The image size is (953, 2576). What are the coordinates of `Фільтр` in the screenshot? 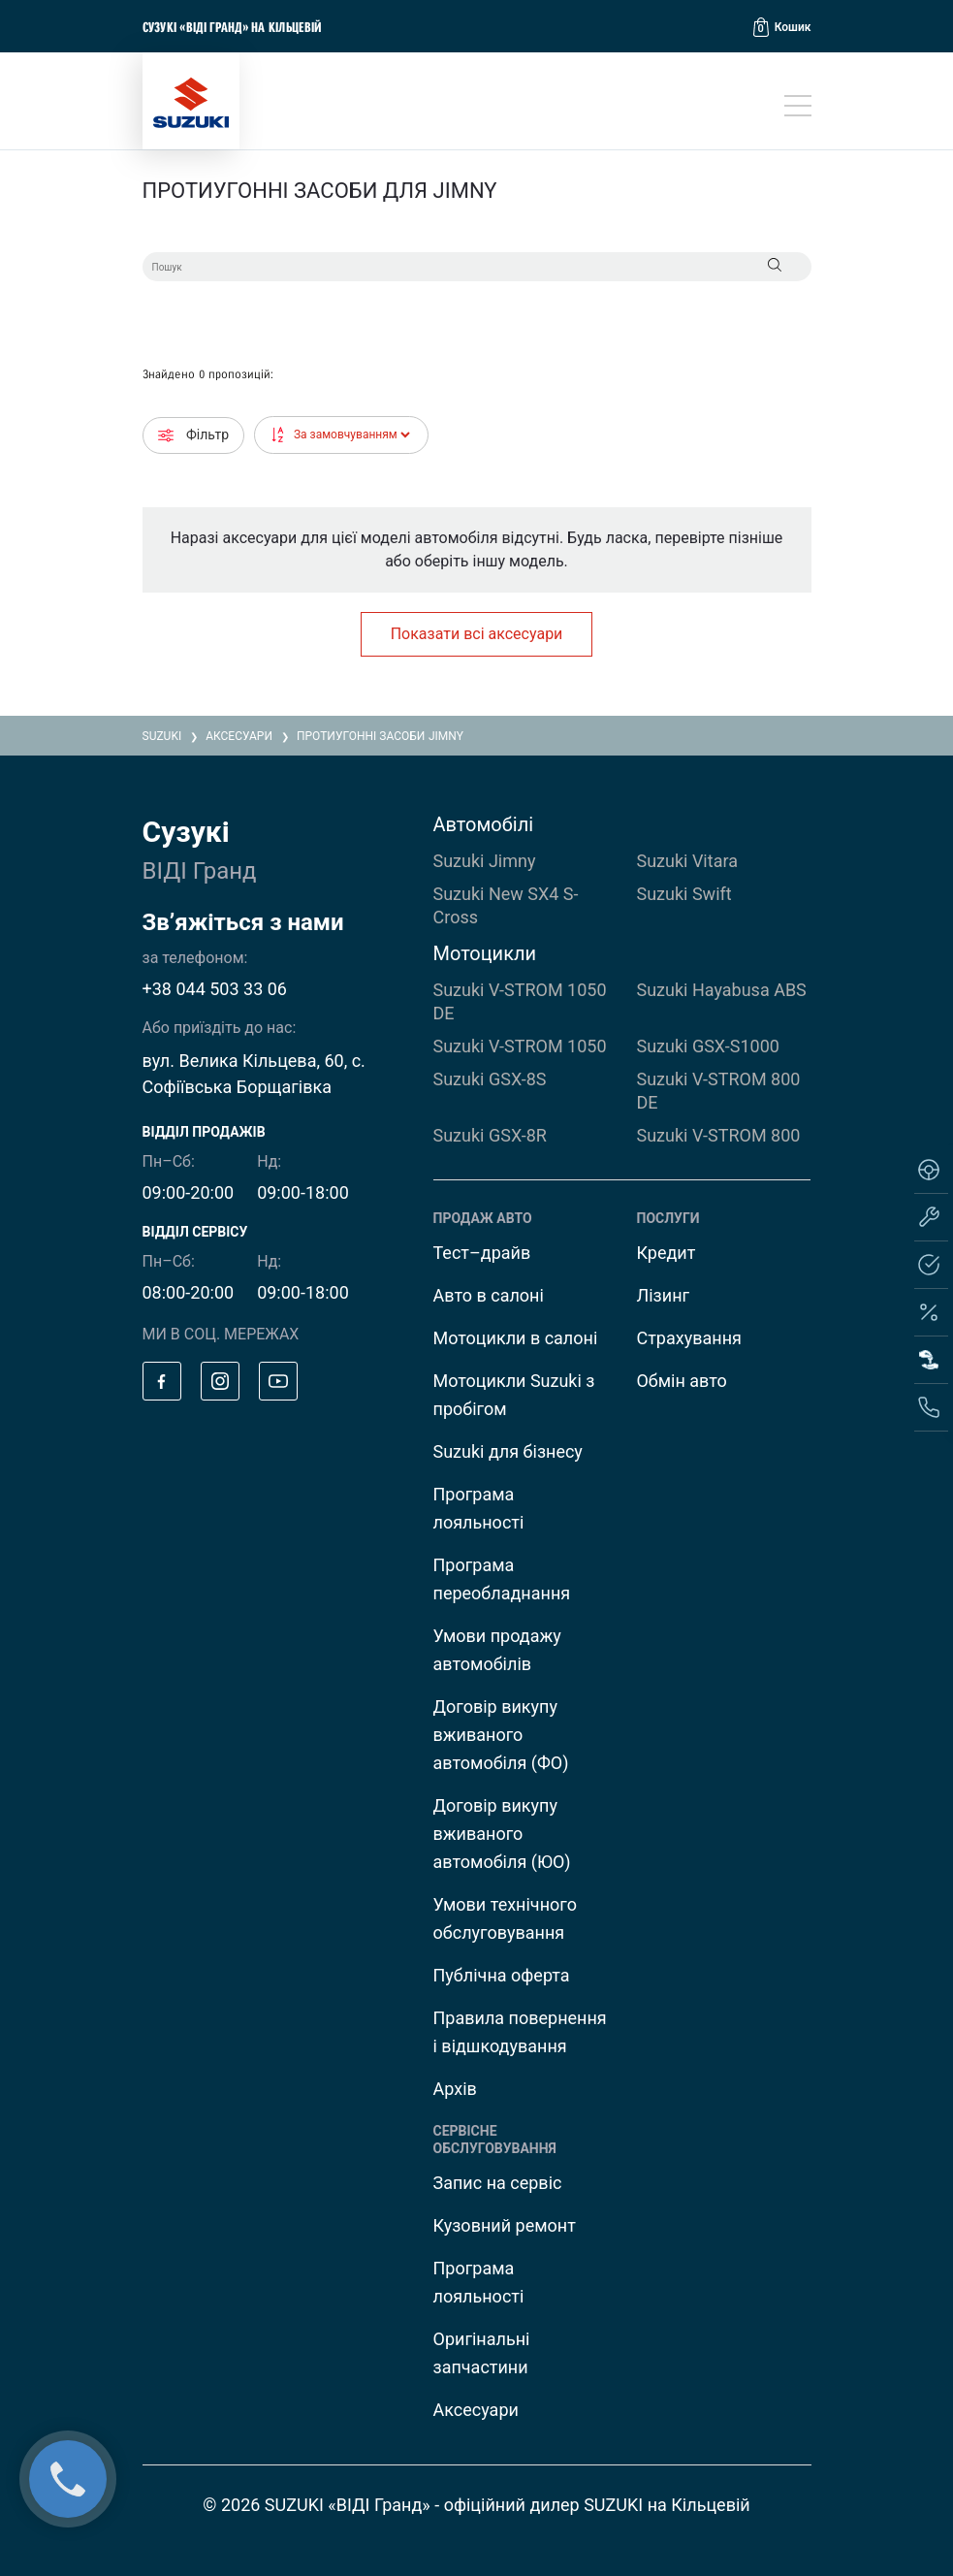 It's located at (194, 435).